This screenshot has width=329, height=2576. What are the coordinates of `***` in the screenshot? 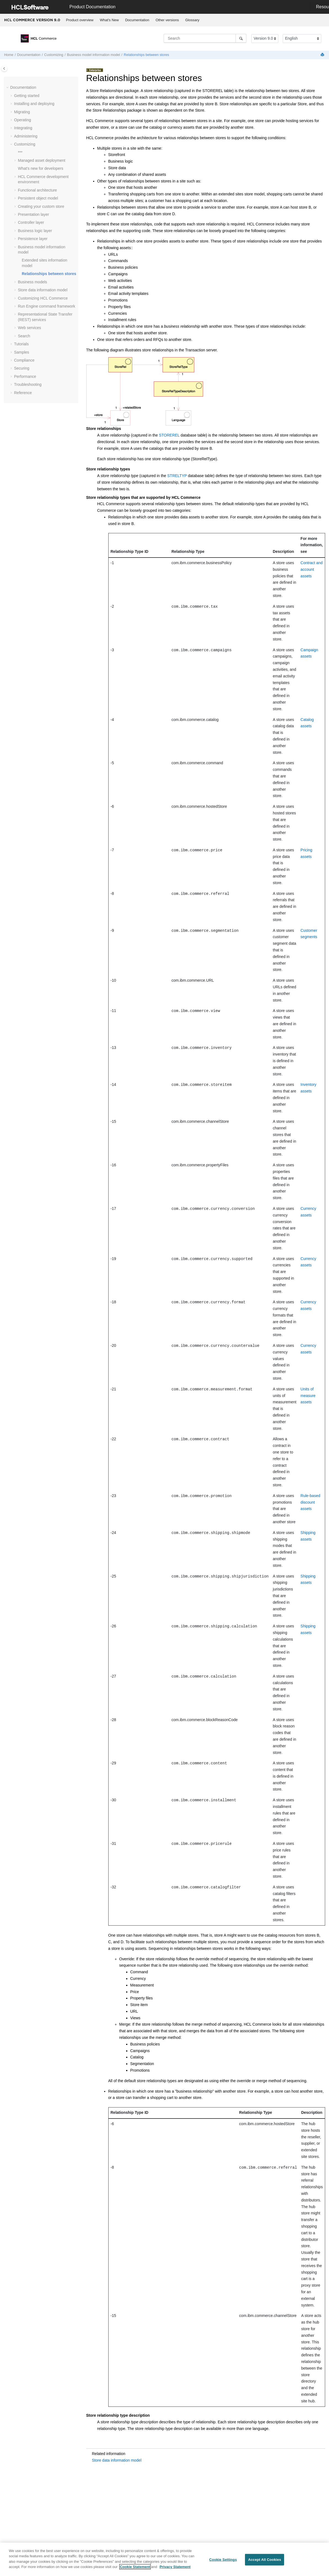 It's located at (20, 152).